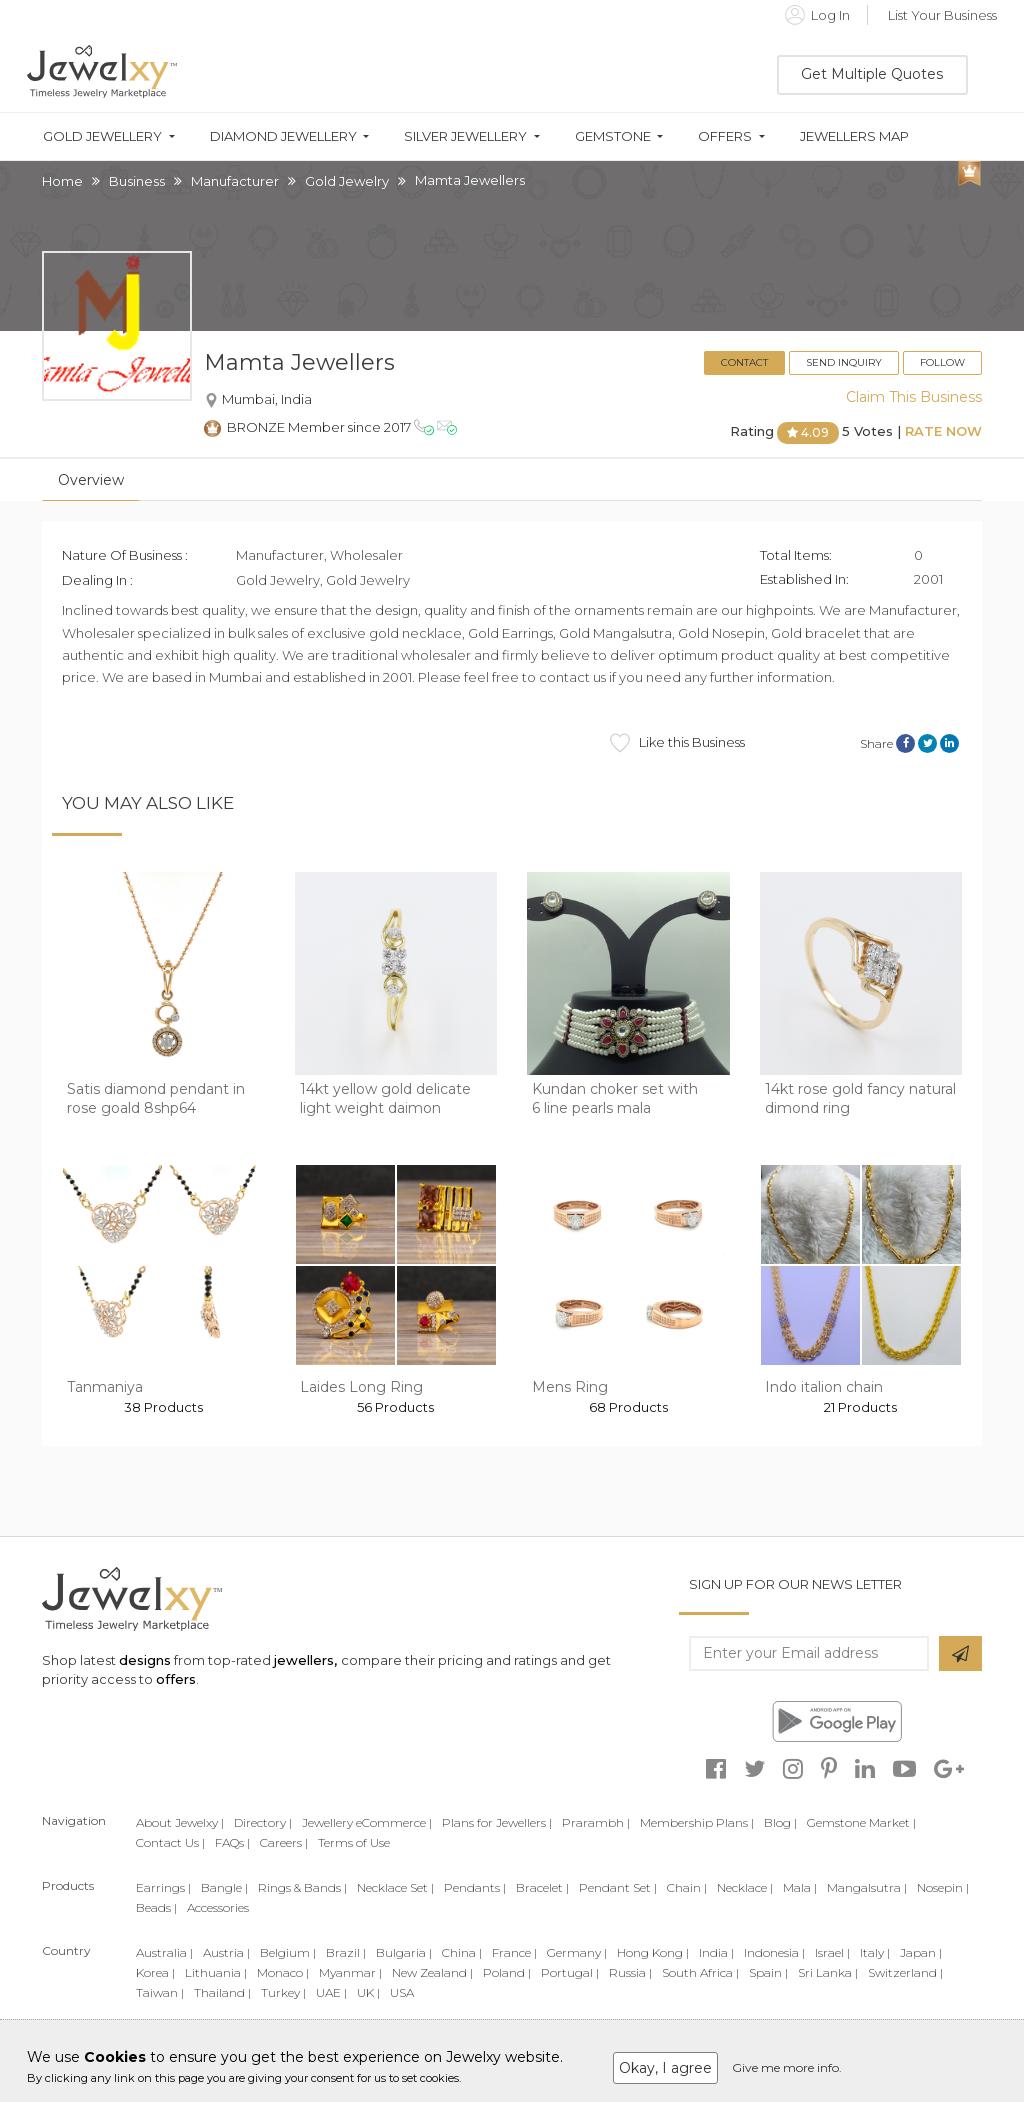  Describe the element at coordinates (774, 1952) in the screenshot. I see `Indonesia |` at that location.